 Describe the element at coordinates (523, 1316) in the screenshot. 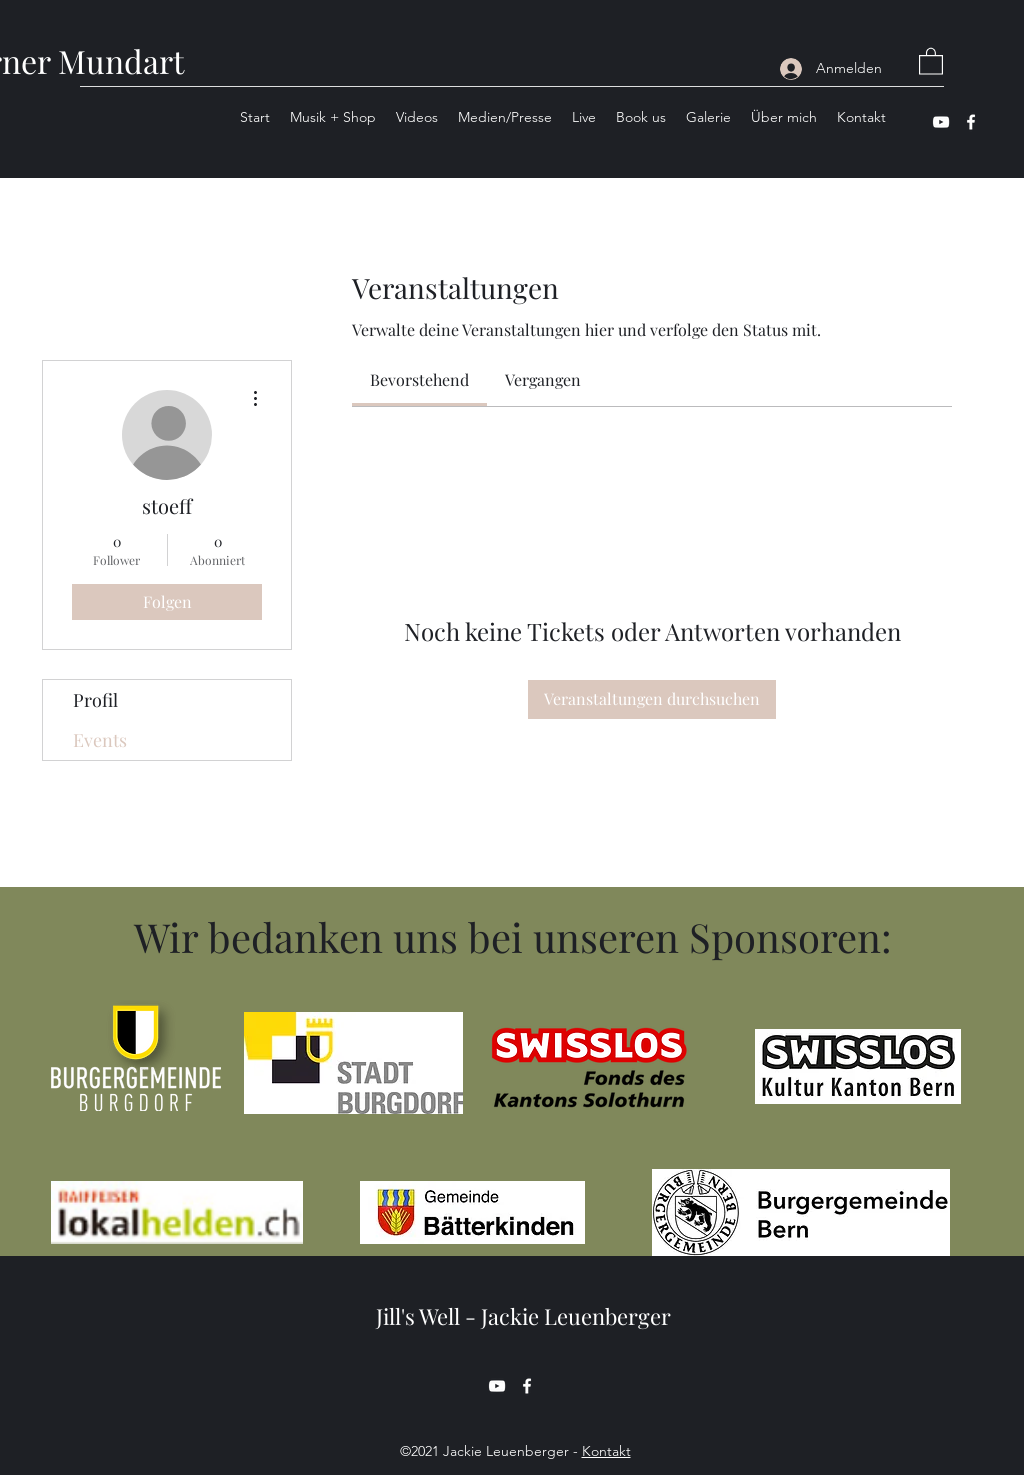

I see `Jill's Well - Jackie Leuenberger` at that location.